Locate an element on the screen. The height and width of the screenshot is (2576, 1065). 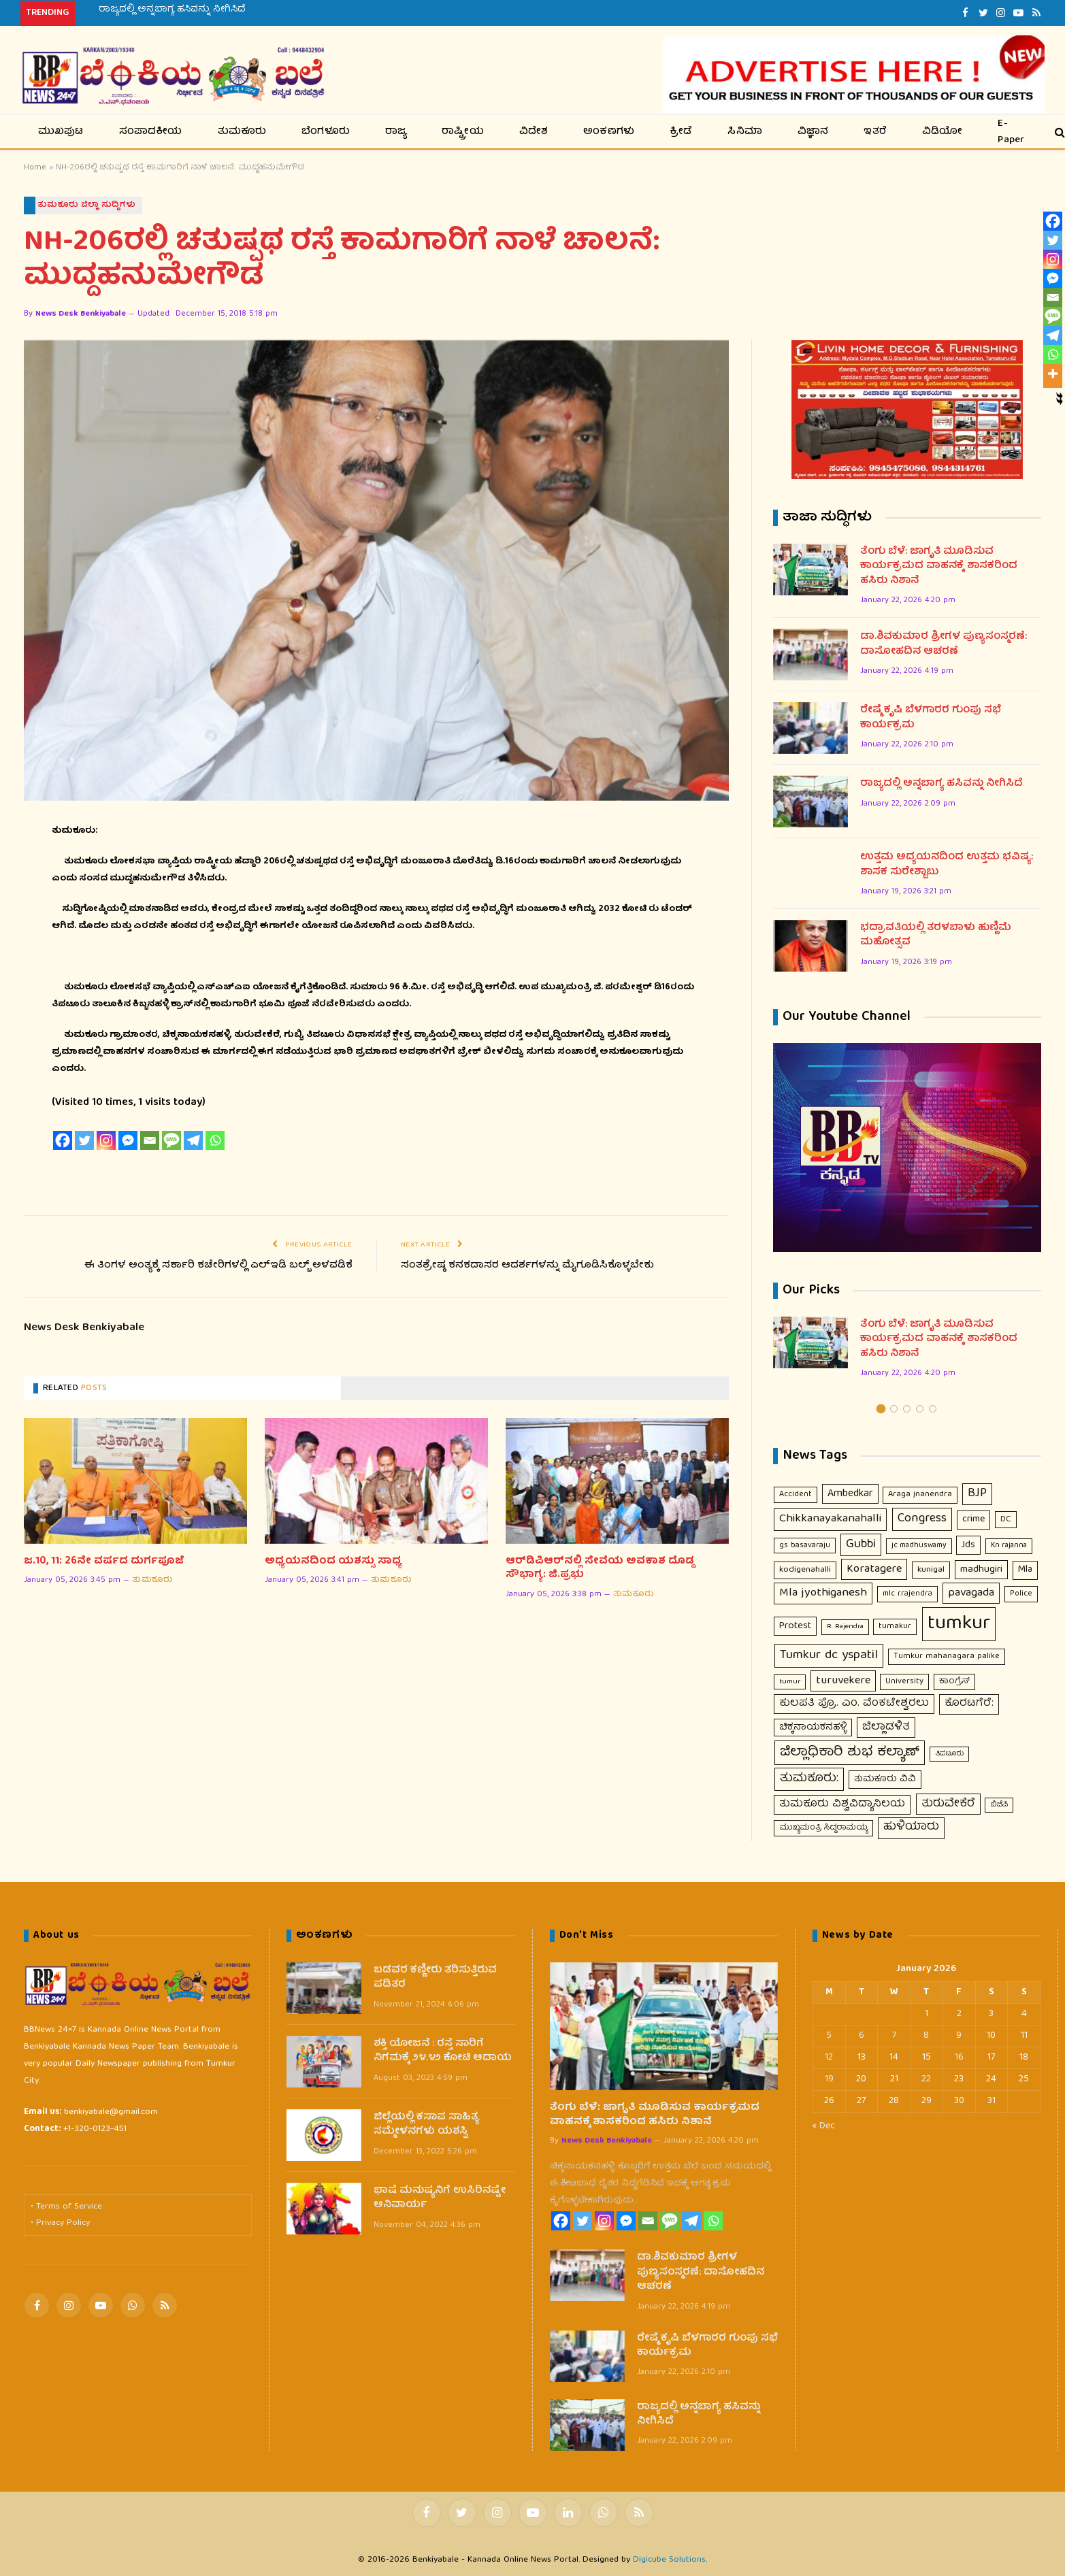
2 [tab] is located at coordinates (893, 1409).